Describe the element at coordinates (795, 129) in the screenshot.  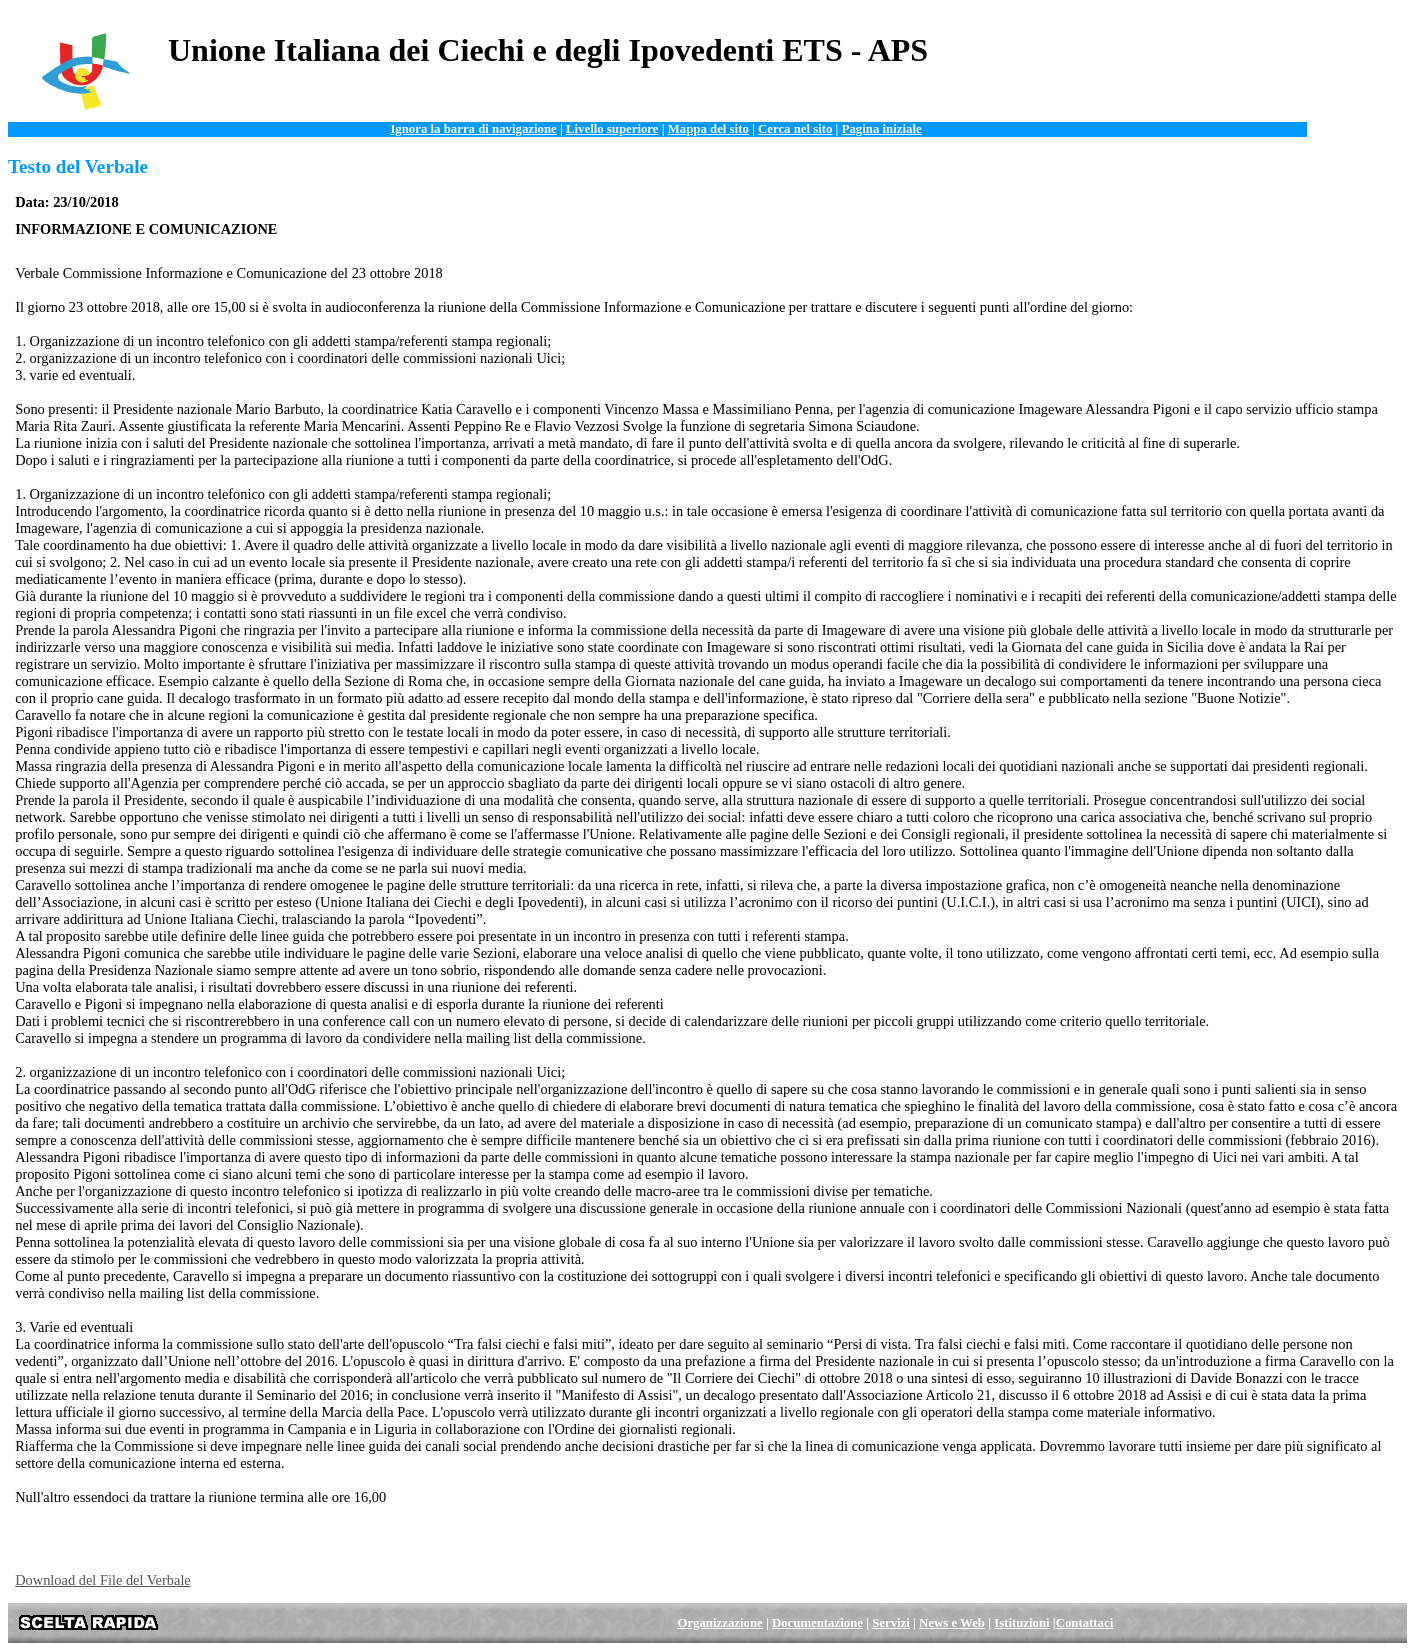
I see `Cerca nel sito` at that location.